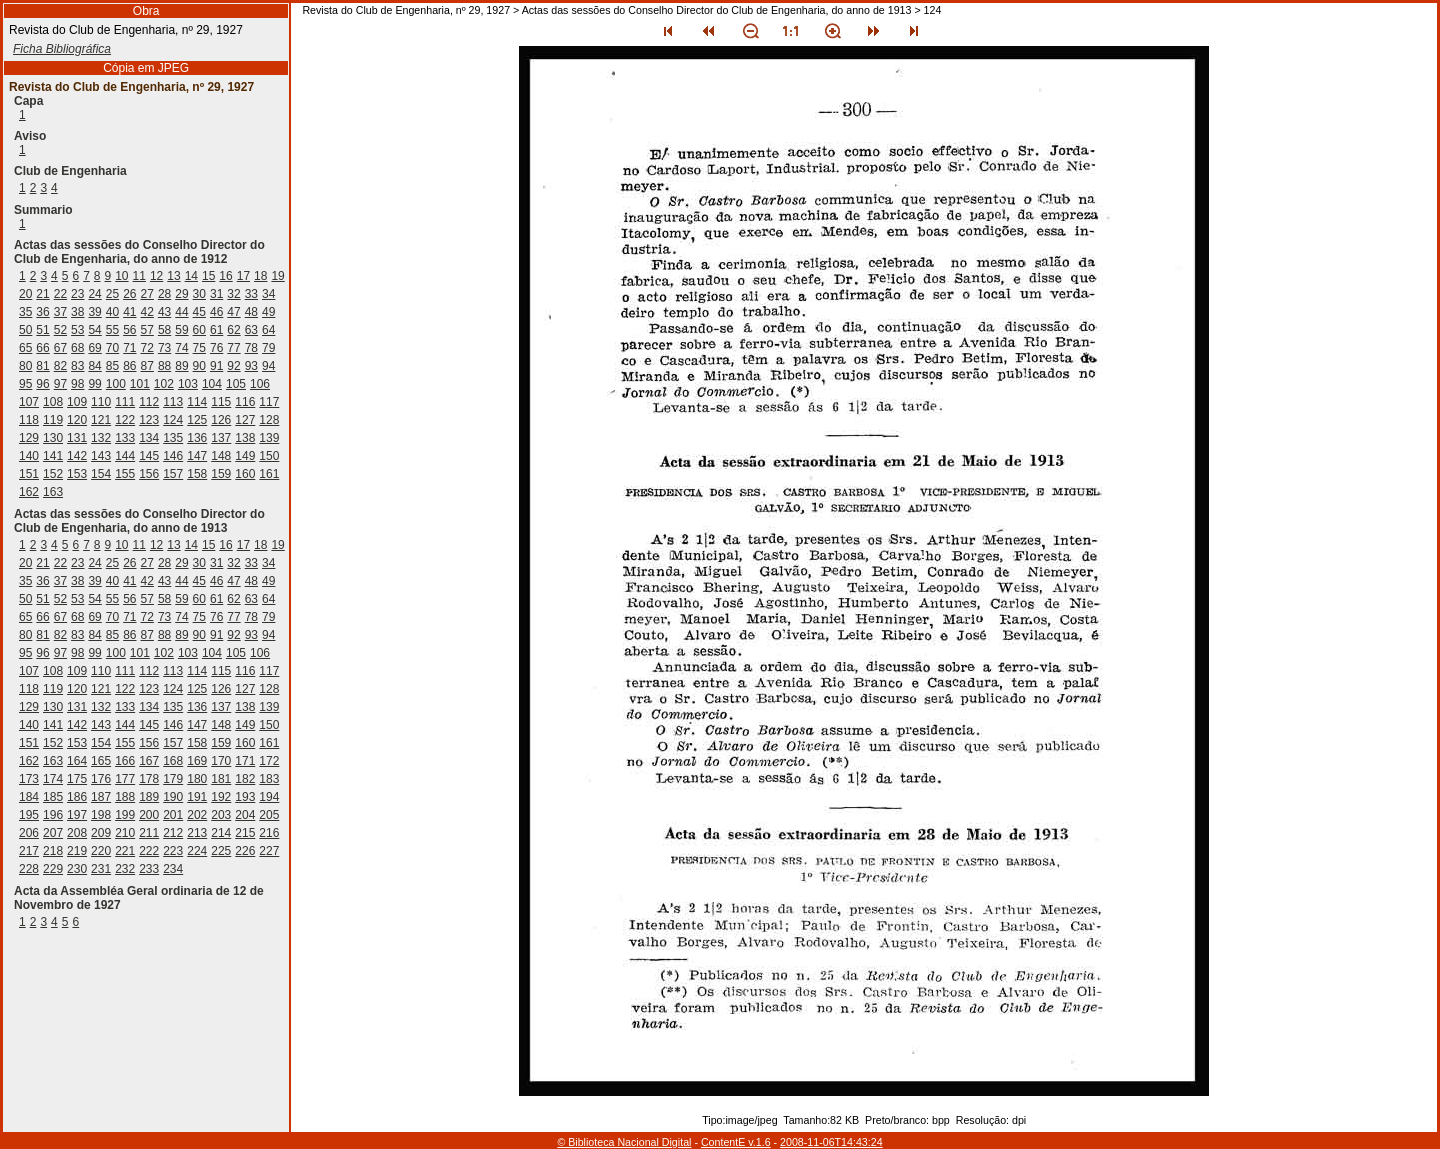 The width and height of the screenshot is (1440, 1149). Describe the element at coordinates (269, 456) in the screenshot. I see `150` at that location.